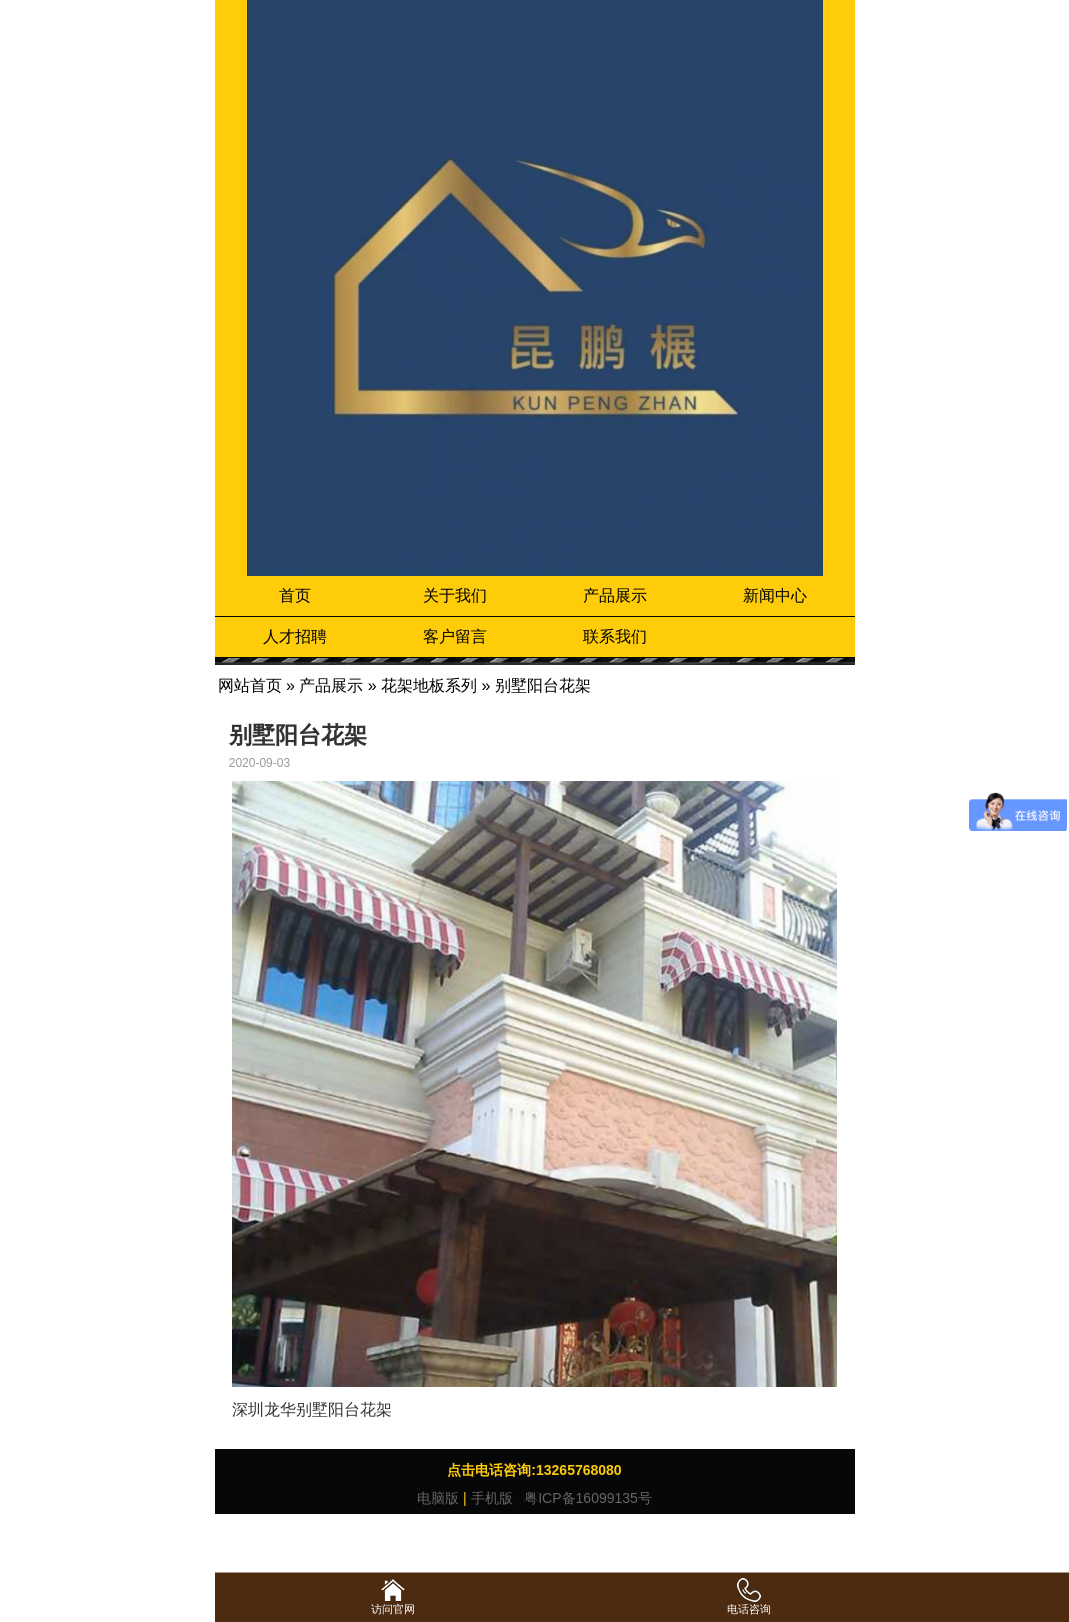 This screenshot has height=1622, width=1069. Describe the element at coordinates (586, 1498) in the screenshot. I see `粤ICP备16099135号` at that location.